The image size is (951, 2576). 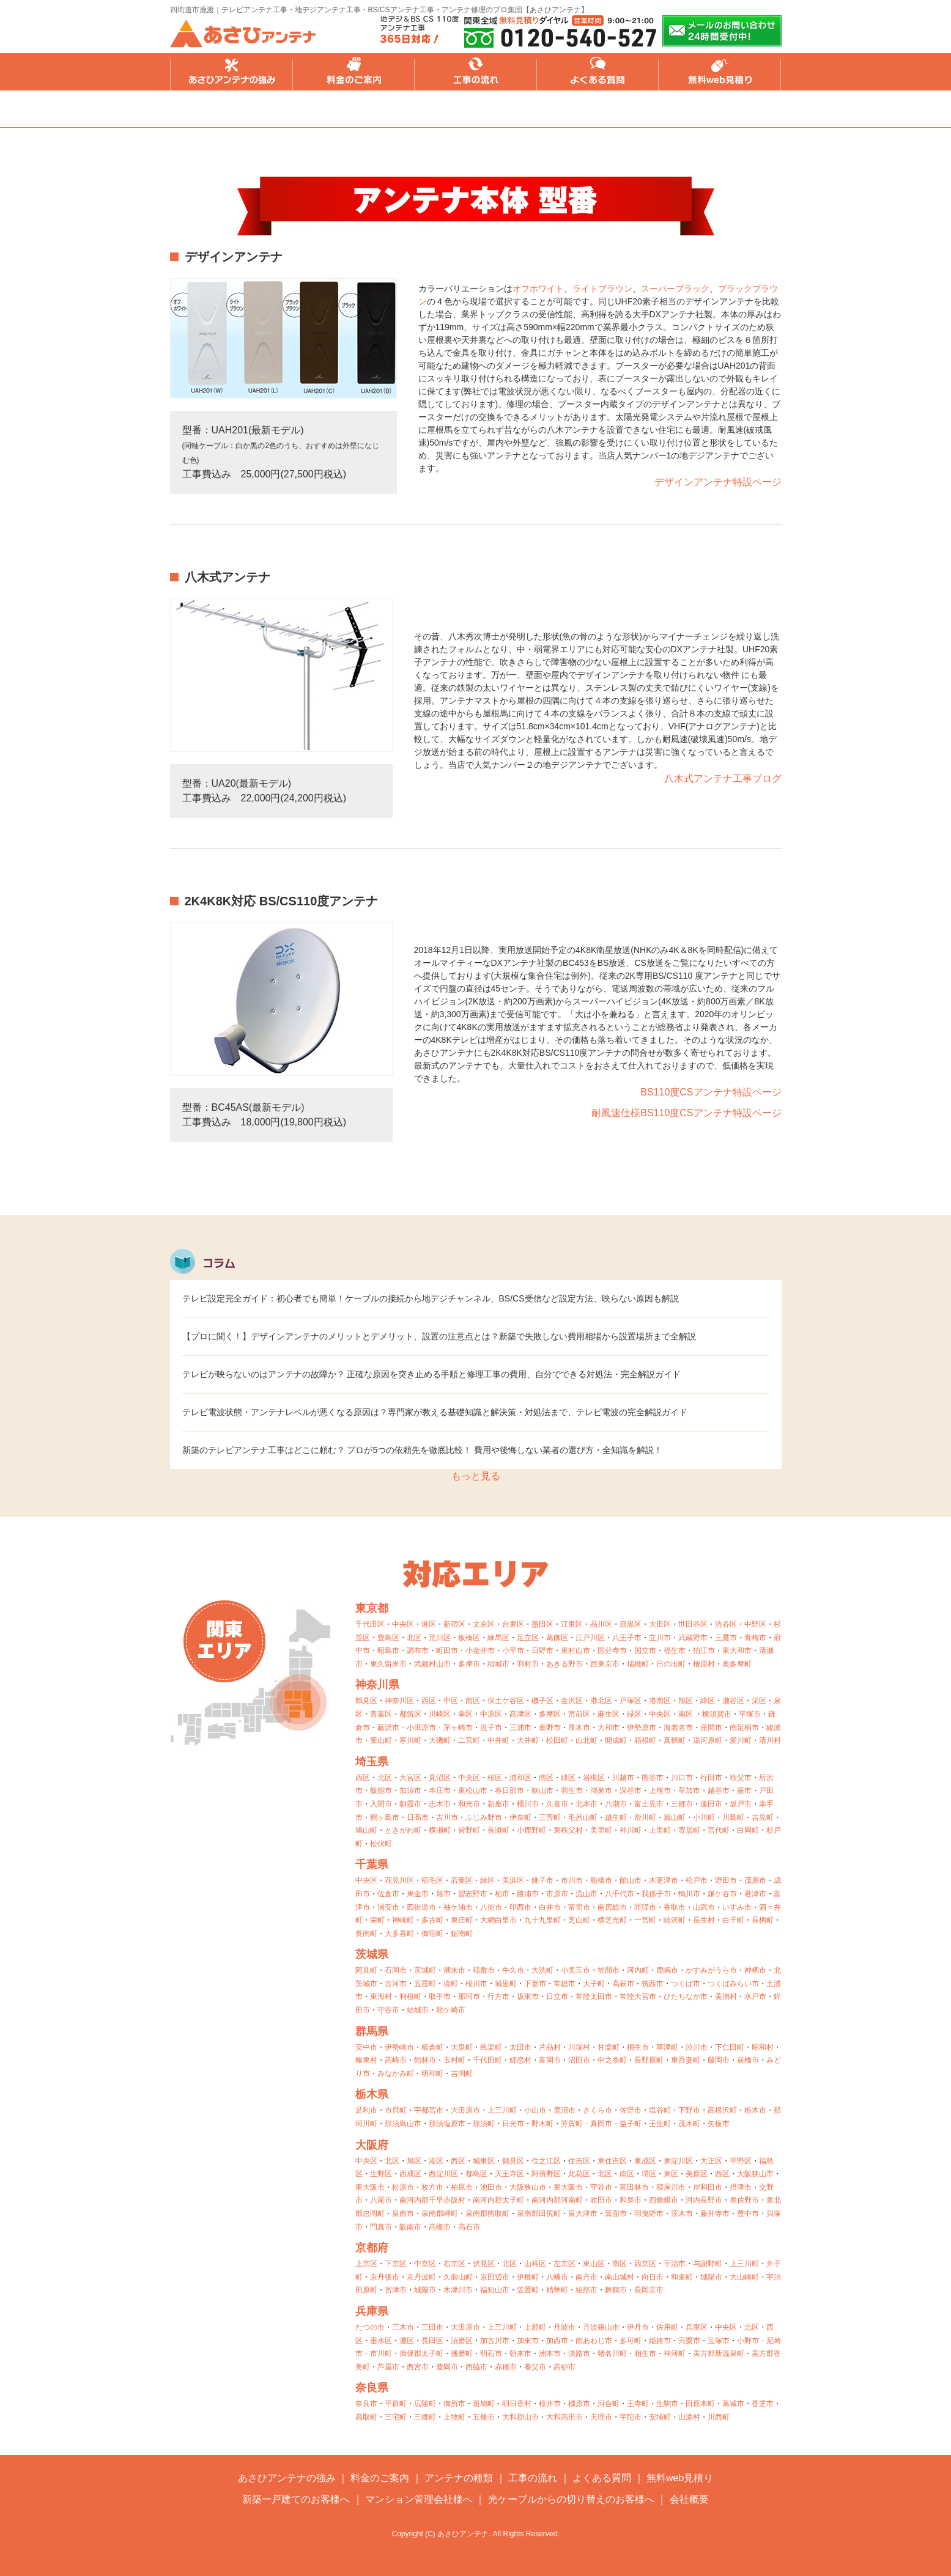 What do you see at coordinates (476, 71) in the screenshot?
I see `工事の流れ` at bounding box center [476, 71].